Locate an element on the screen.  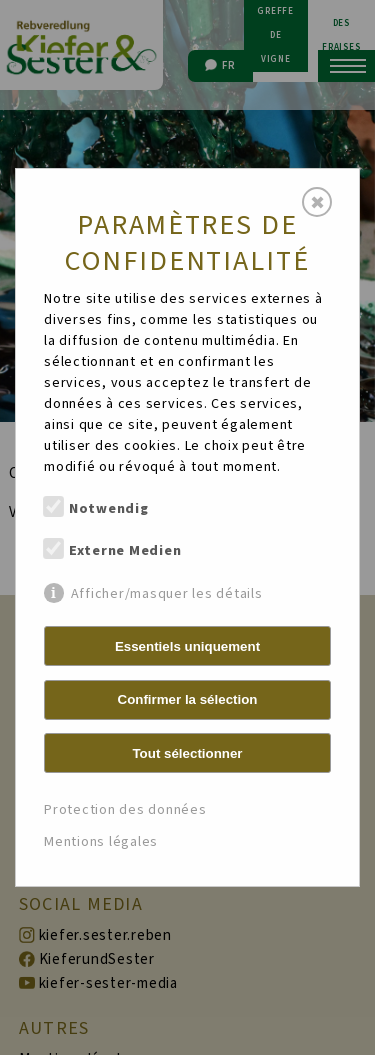
Protection des données is located at coordinates (125, 810).